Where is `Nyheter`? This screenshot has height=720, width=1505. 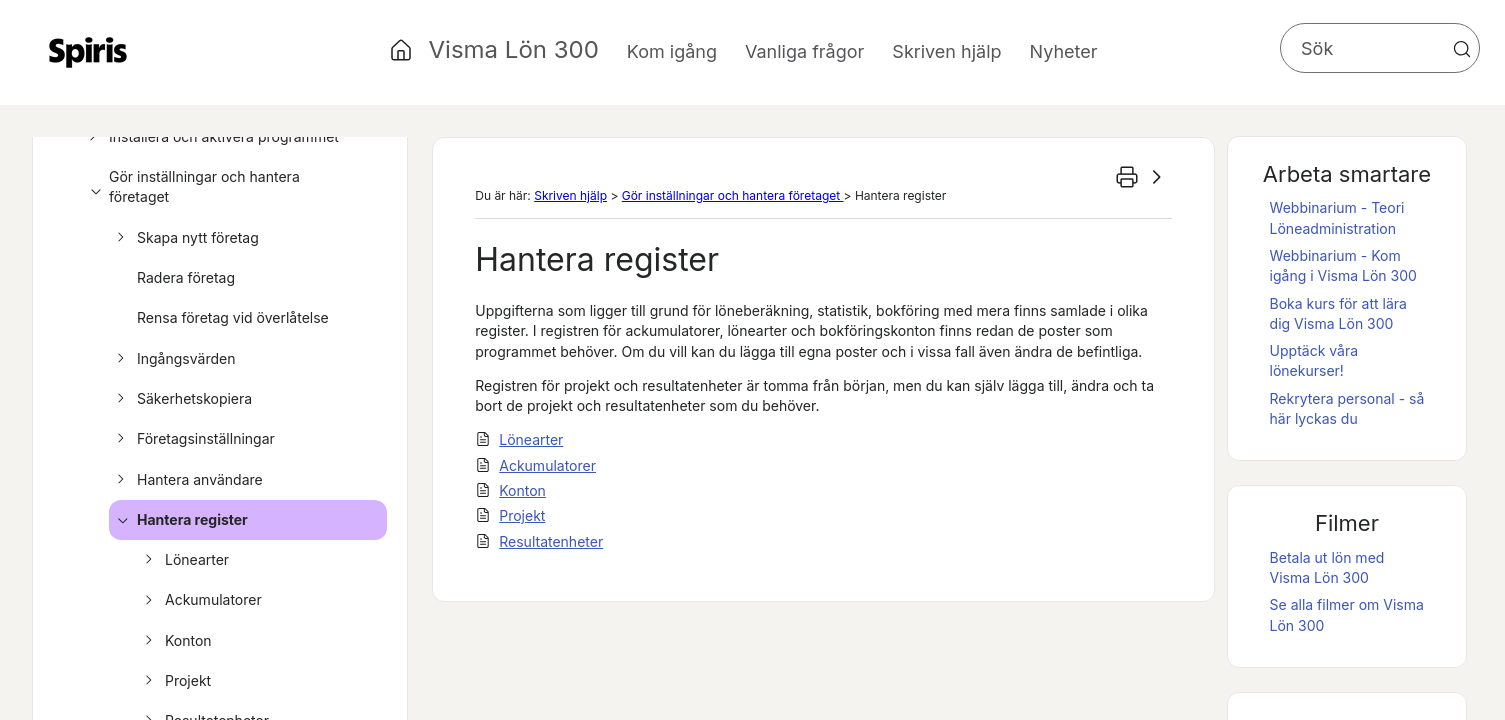 Nyheter is located at coordinates (1064, 51).